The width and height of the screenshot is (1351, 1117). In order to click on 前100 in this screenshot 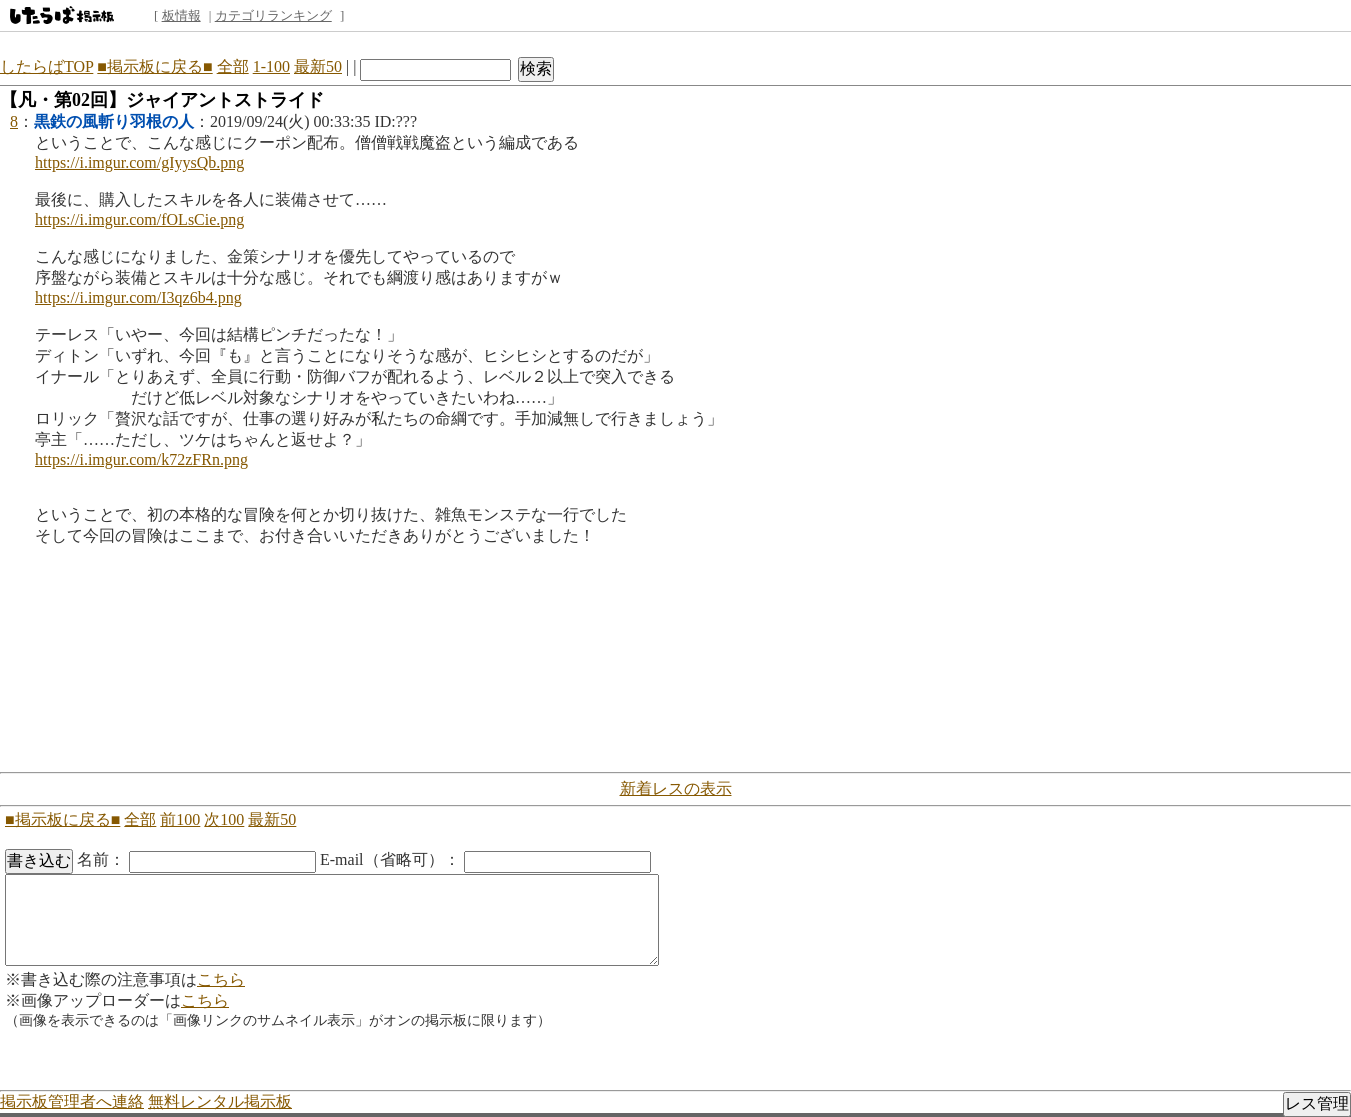, I will do `click(180, 819)`.